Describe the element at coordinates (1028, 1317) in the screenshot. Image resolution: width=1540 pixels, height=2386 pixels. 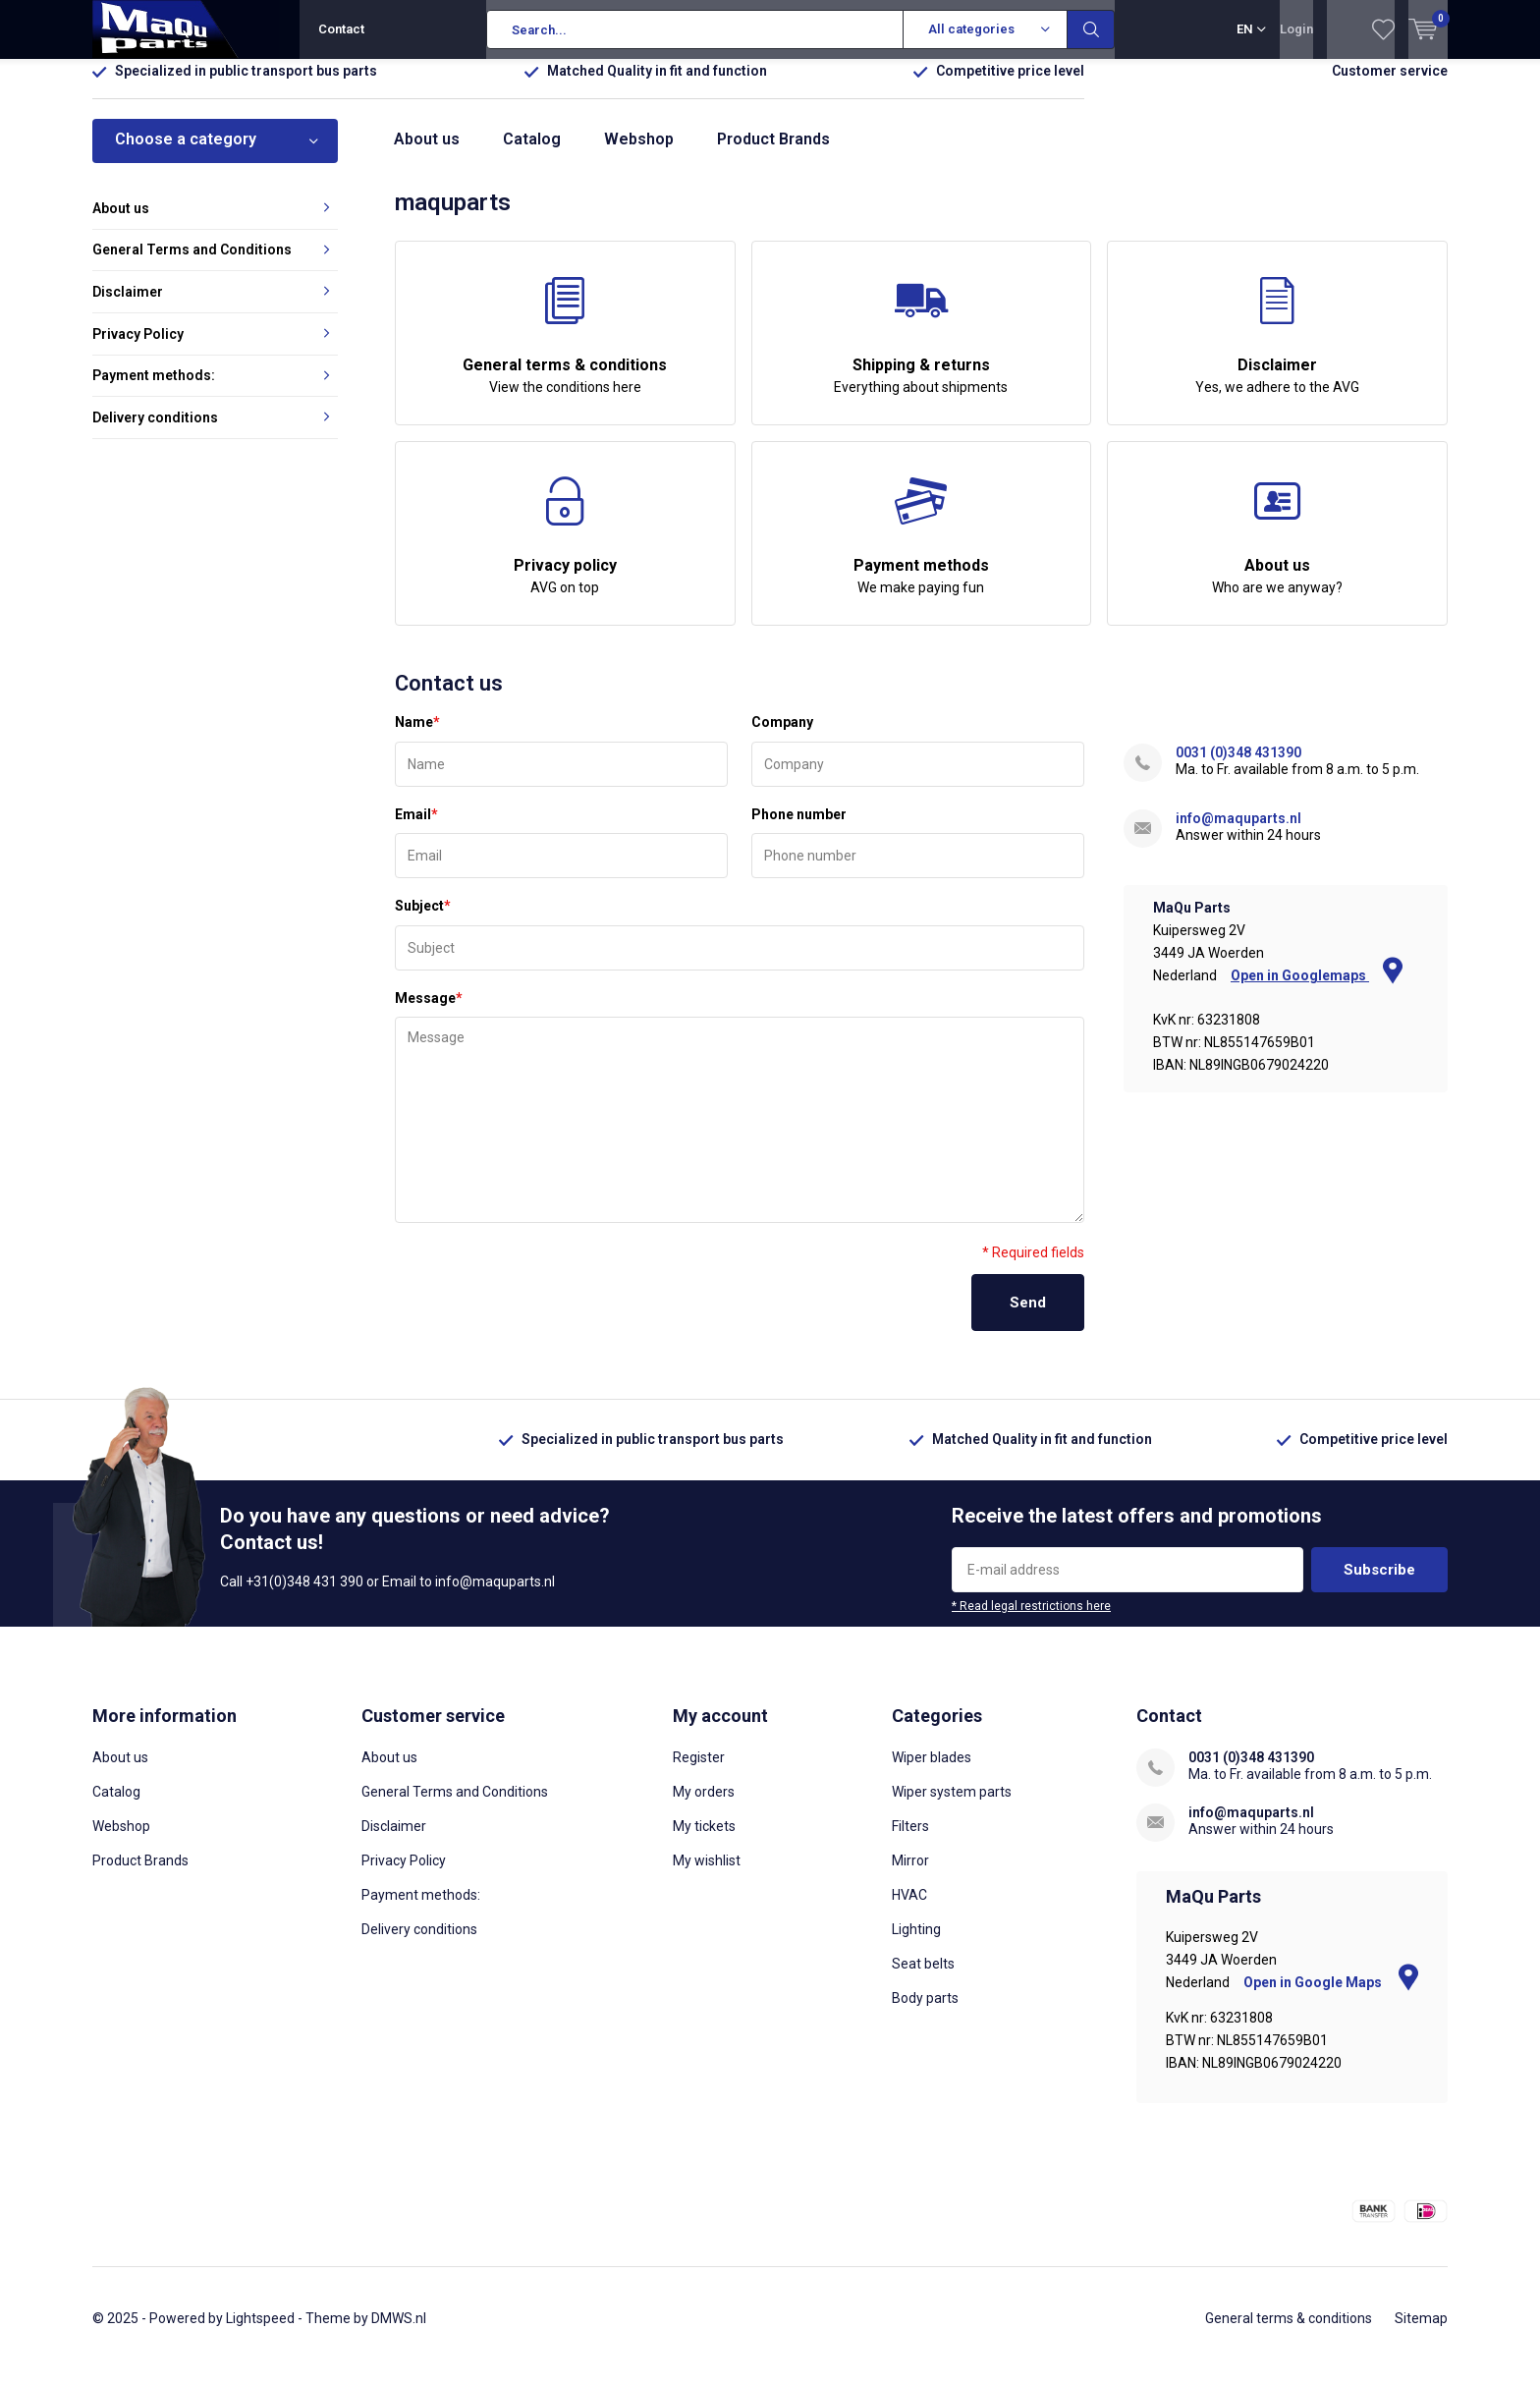
I see `Send` at that location.